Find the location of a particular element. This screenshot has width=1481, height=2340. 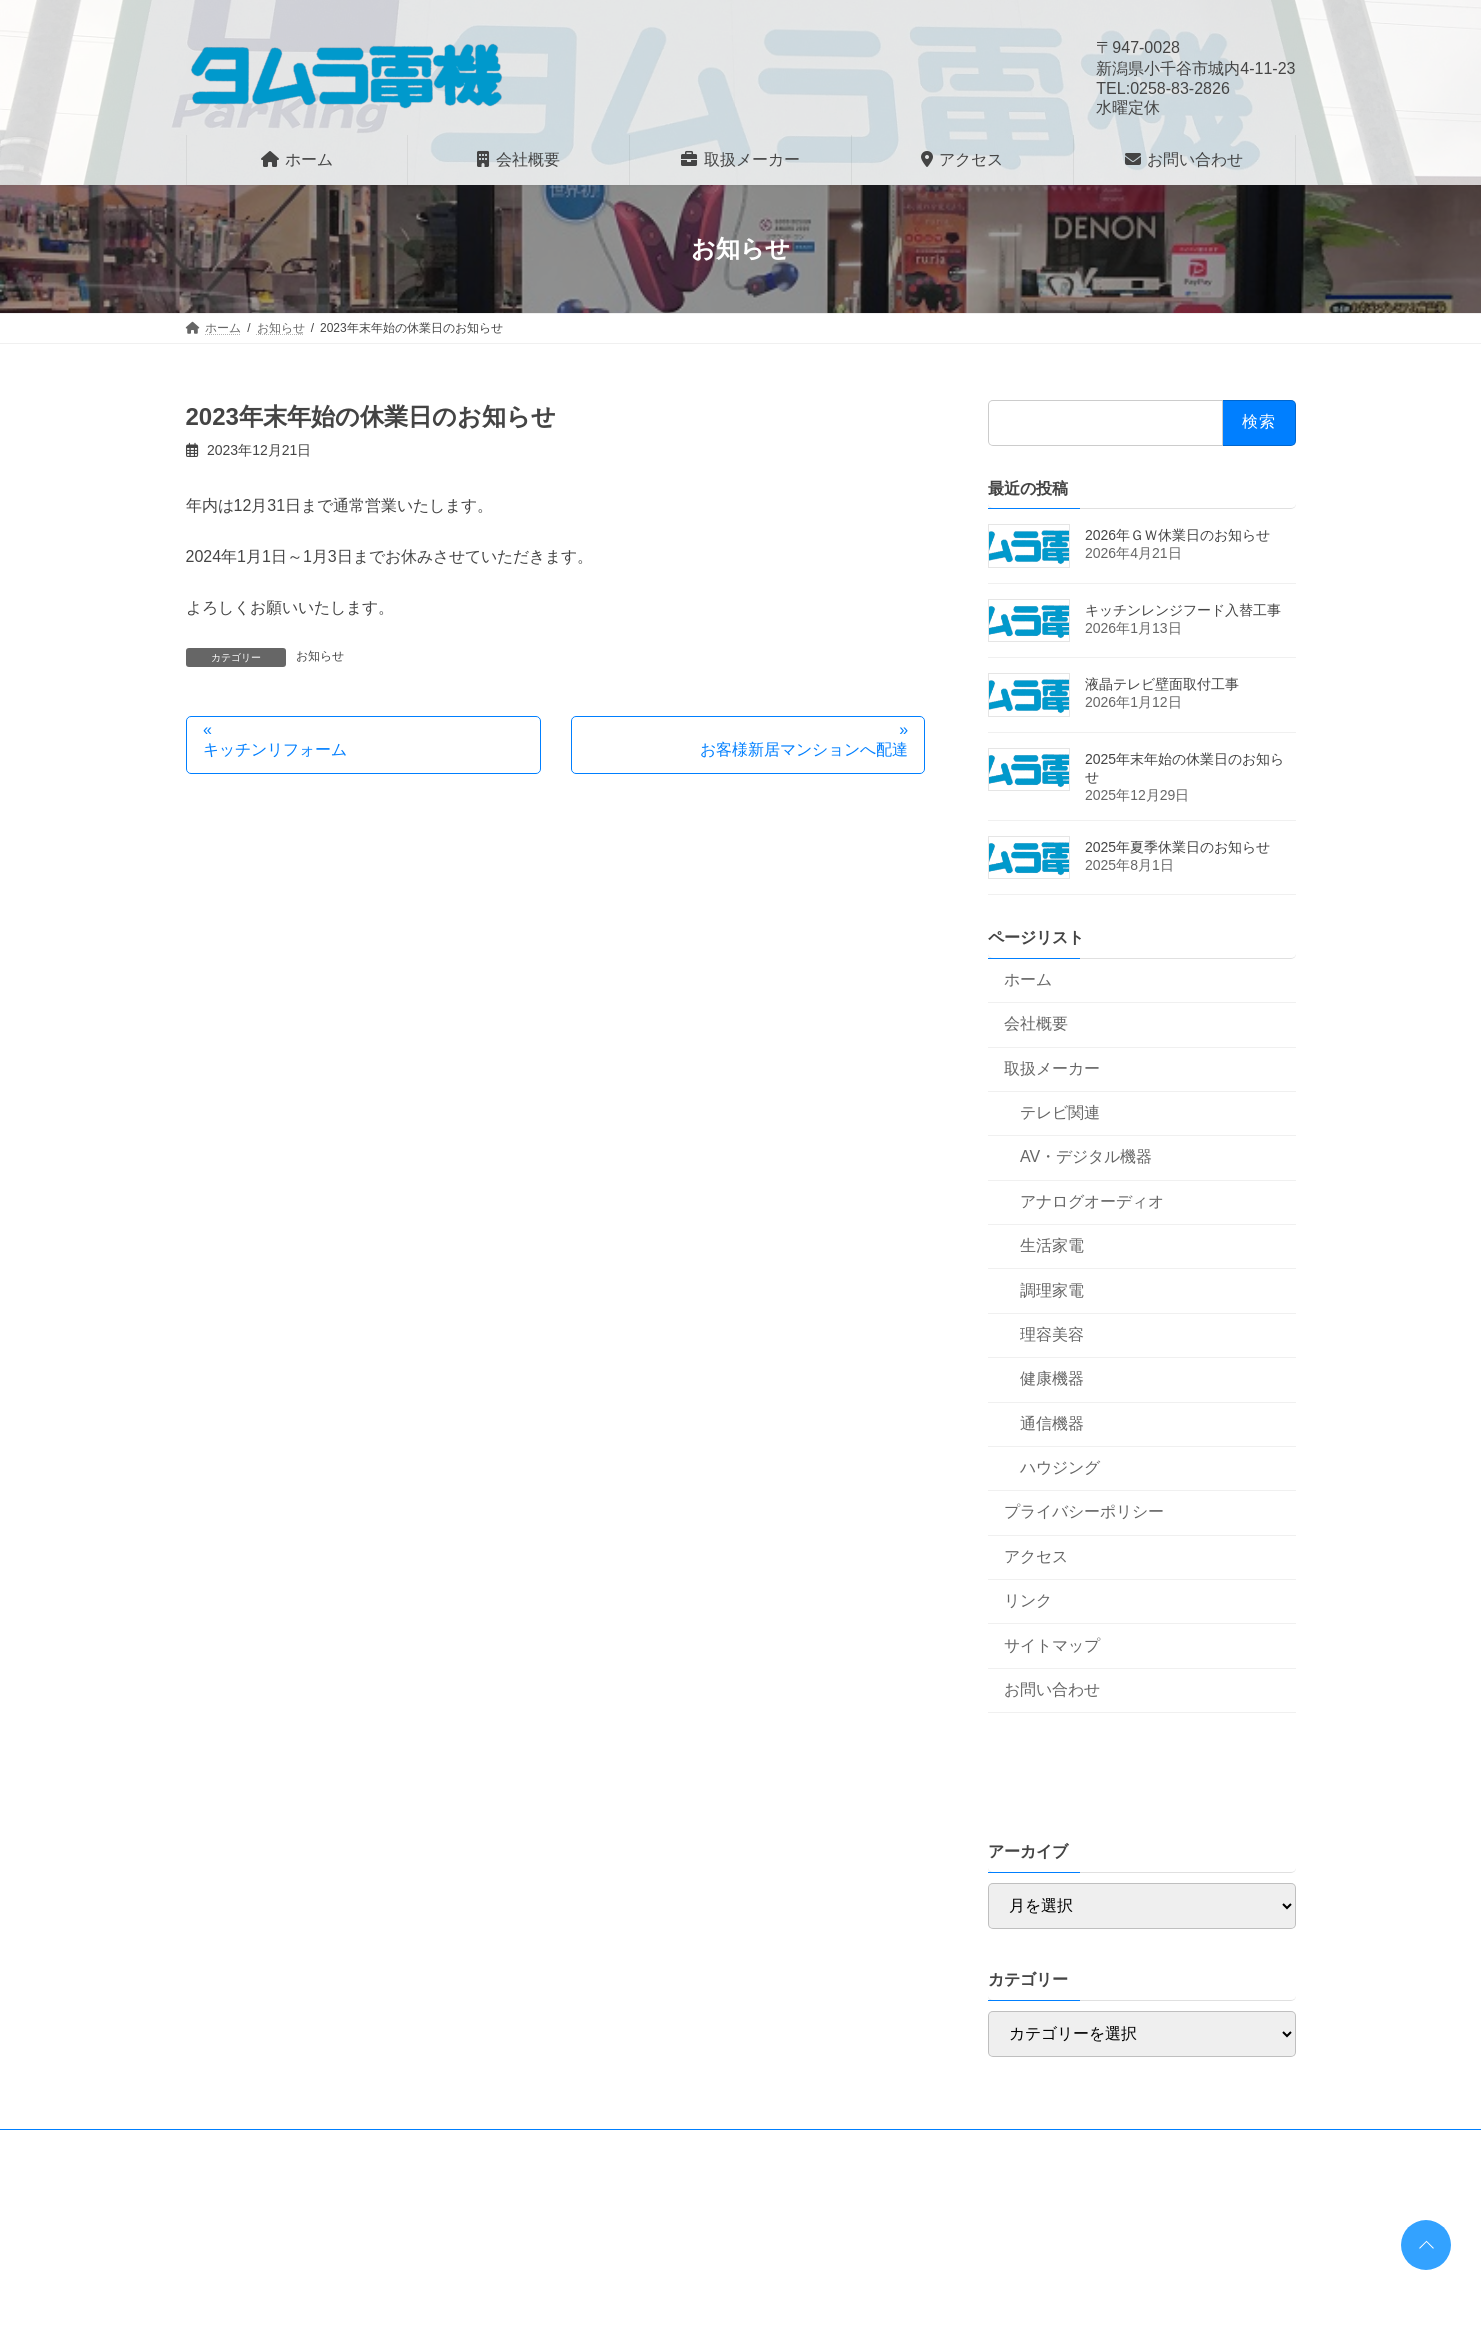

通信機器 is located at coordinates (1052, 1423).